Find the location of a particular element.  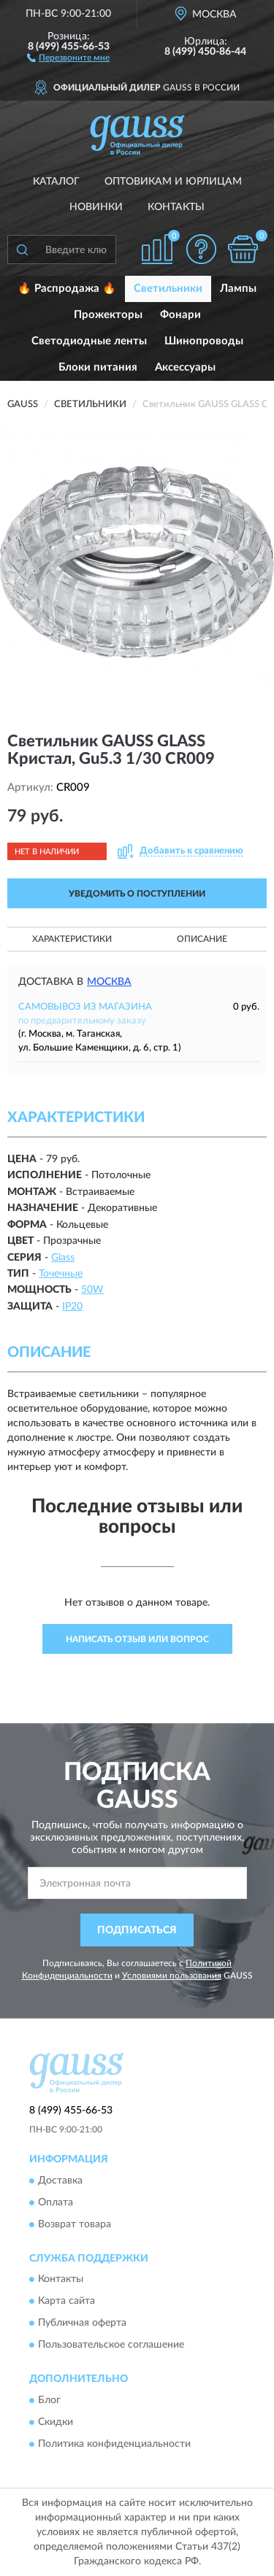

Написать отзыв или вопрос is located at coordinates (137, 1639).